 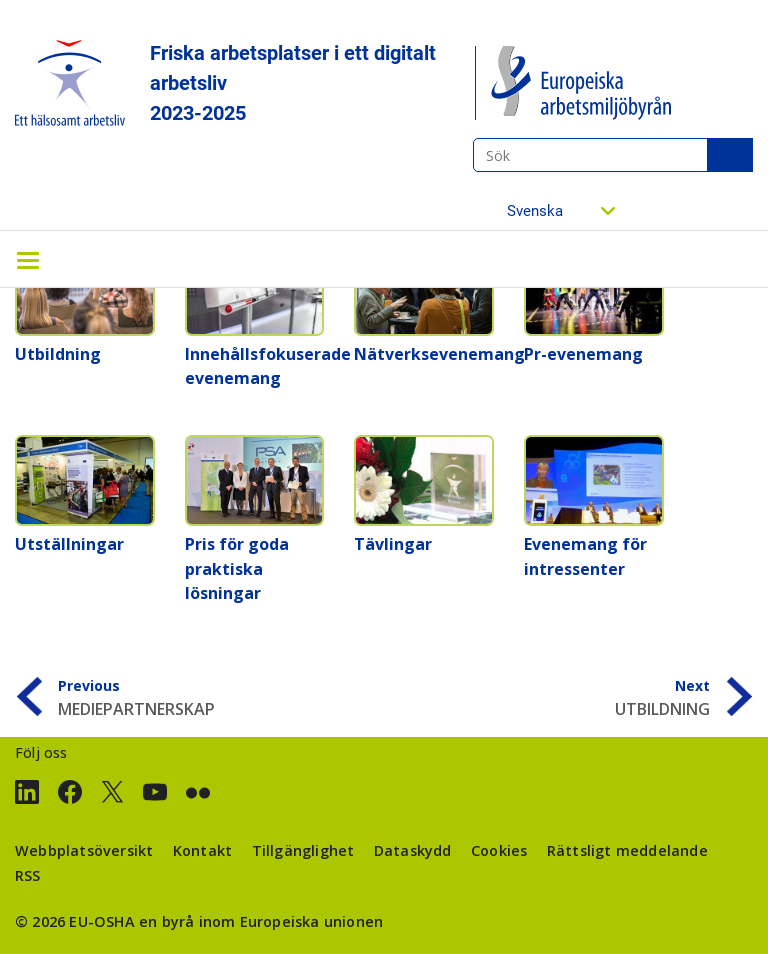 What do you see at coordinates (58, 354) in the screenshot?
I see `Utbildning` at bounding box center [58, 354].